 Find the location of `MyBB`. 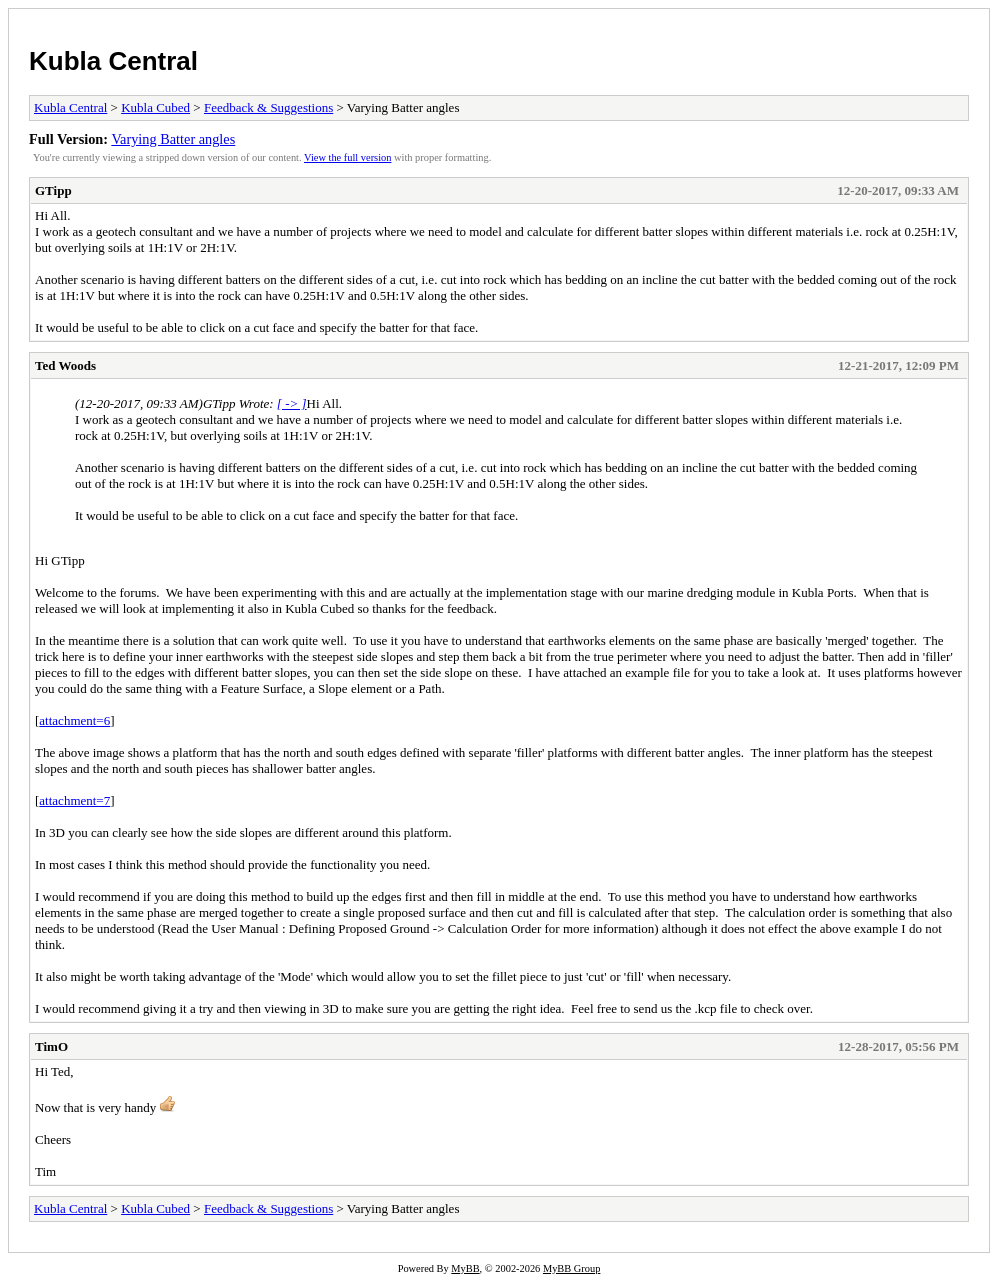

MyBB is located at coordinates (465, 1268).